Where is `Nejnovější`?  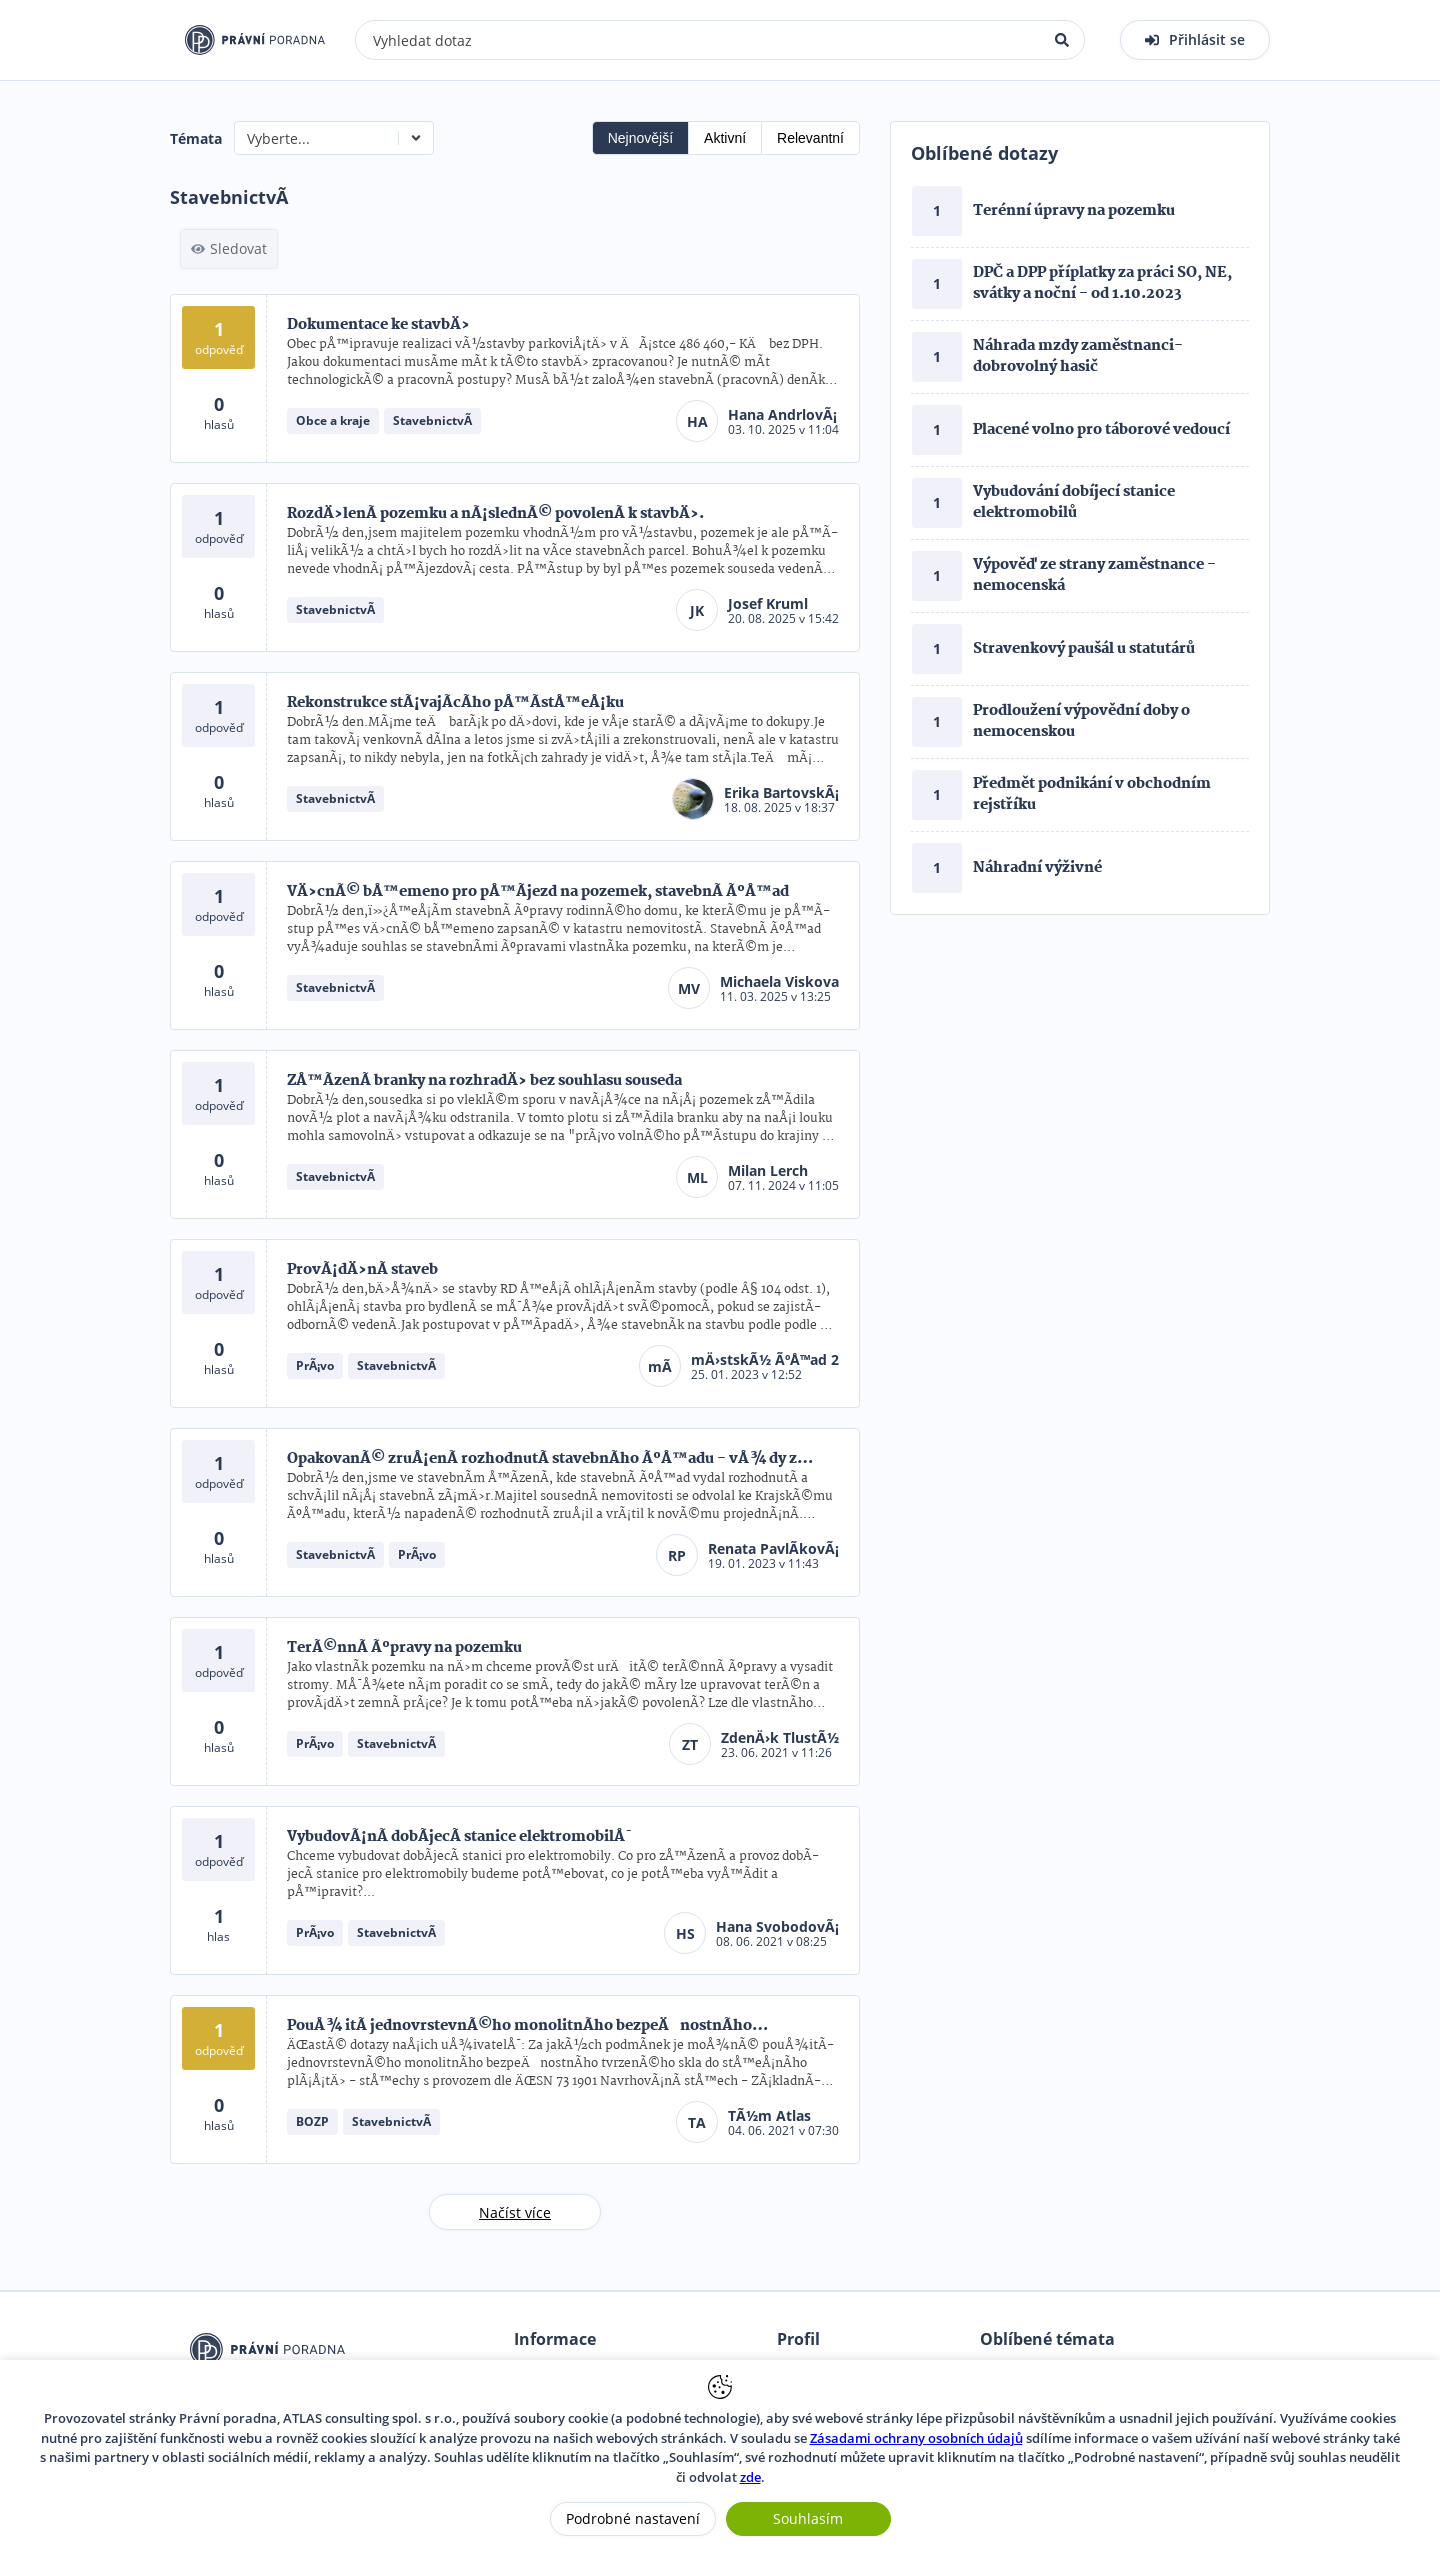
Nejnovější is located at coordinates (640, 138).